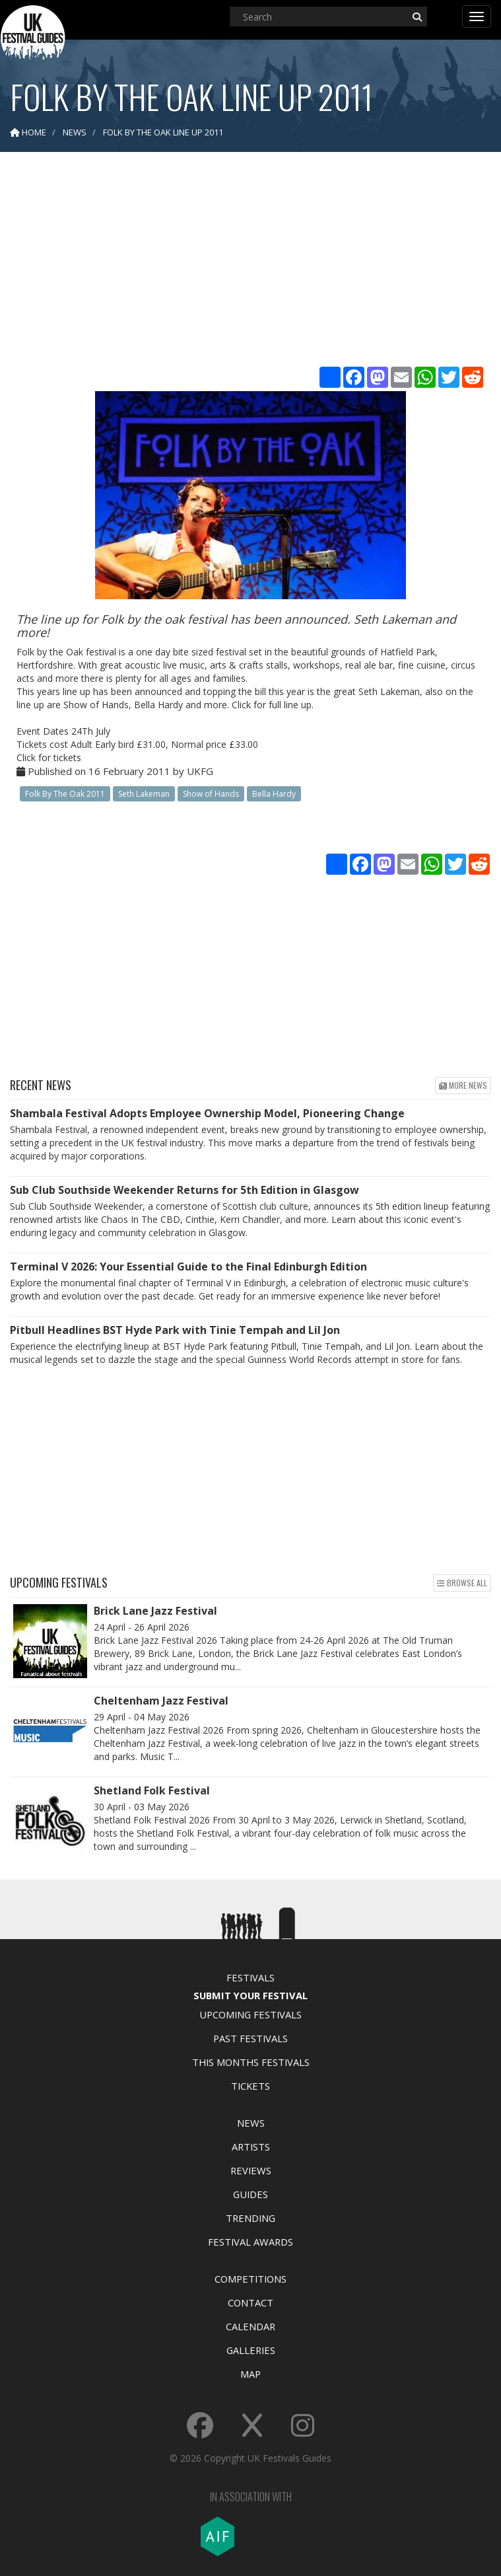 The image size is (501, 2576). What do you see at coordinates (250, 2373) in the screenshot?
I see `Map` at bounding box center [250, 2373].